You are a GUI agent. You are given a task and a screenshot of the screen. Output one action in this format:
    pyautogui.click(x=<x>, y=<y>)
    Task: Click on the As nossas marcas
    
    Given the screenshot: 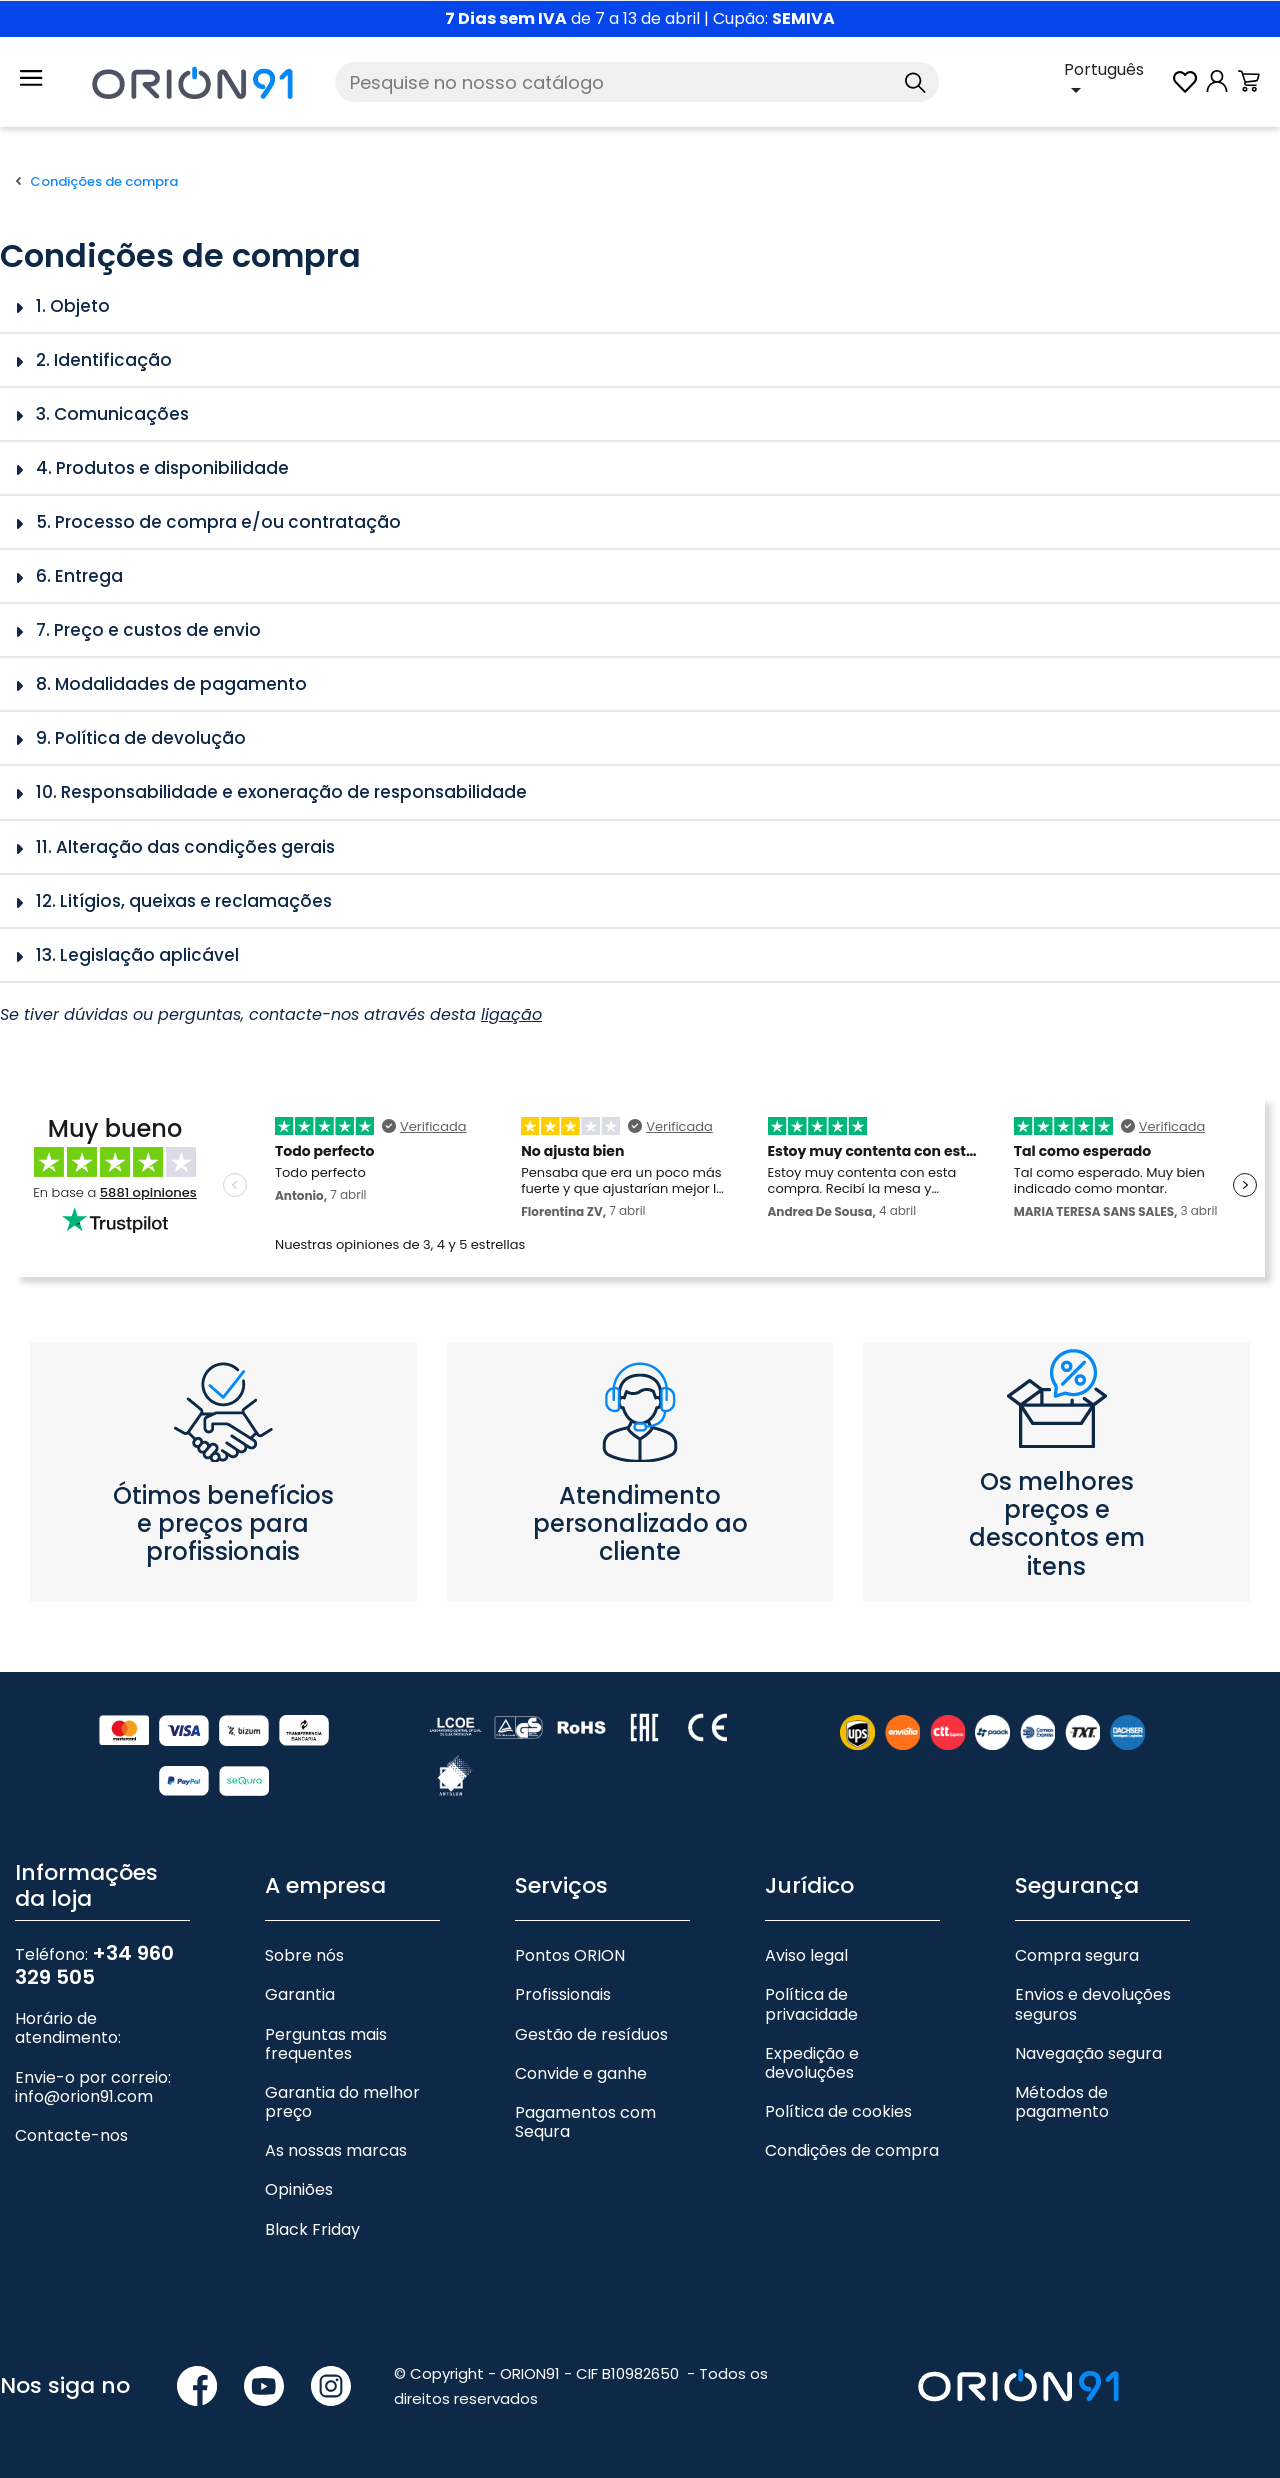 What is the action you would take?
    pyautogui.click(x=336, y=2150)
    